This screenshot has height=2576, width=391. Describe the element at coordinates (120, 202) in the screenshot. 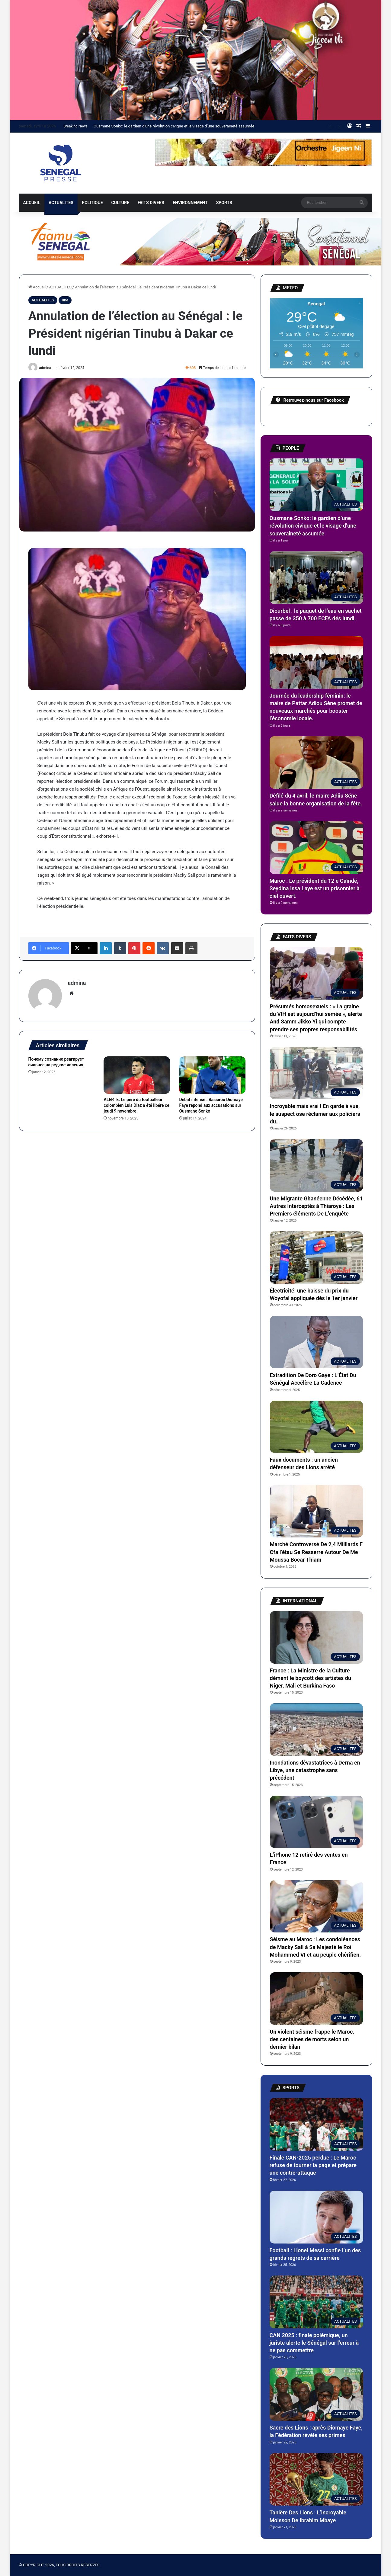

I see `CULTURE` at that location.